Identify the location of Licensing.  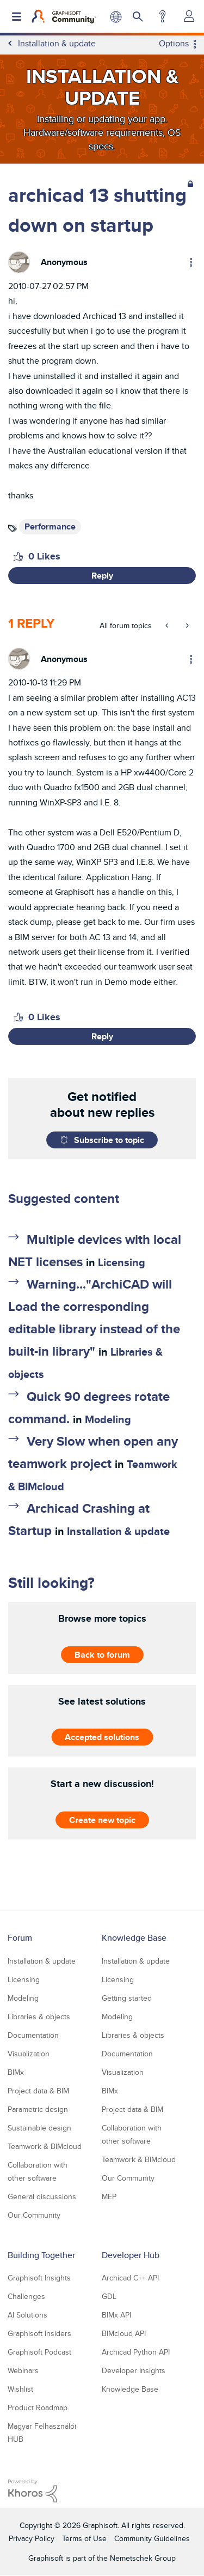
(121, 1262).